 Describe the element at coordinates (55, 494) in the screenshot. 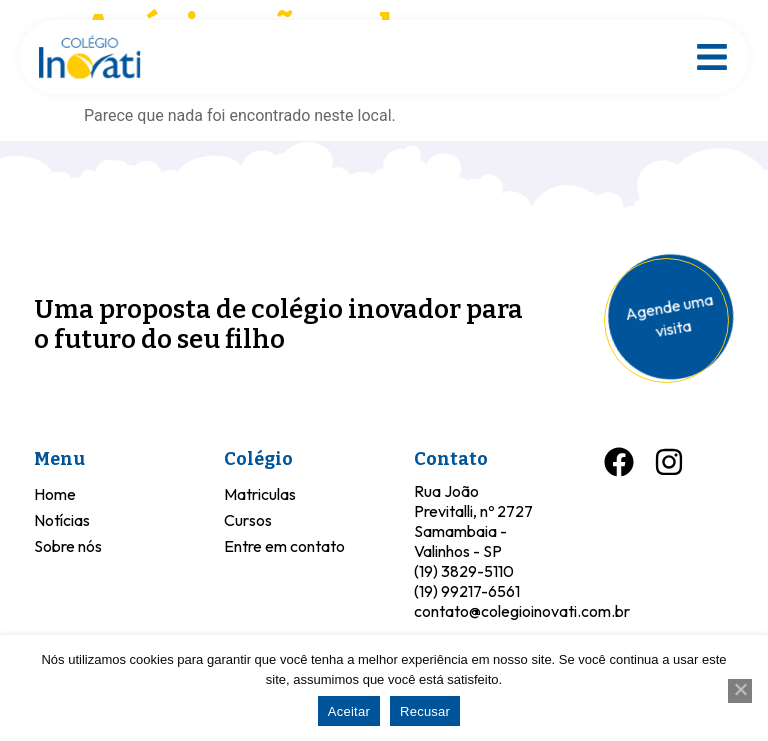

I see `Home` at that location.